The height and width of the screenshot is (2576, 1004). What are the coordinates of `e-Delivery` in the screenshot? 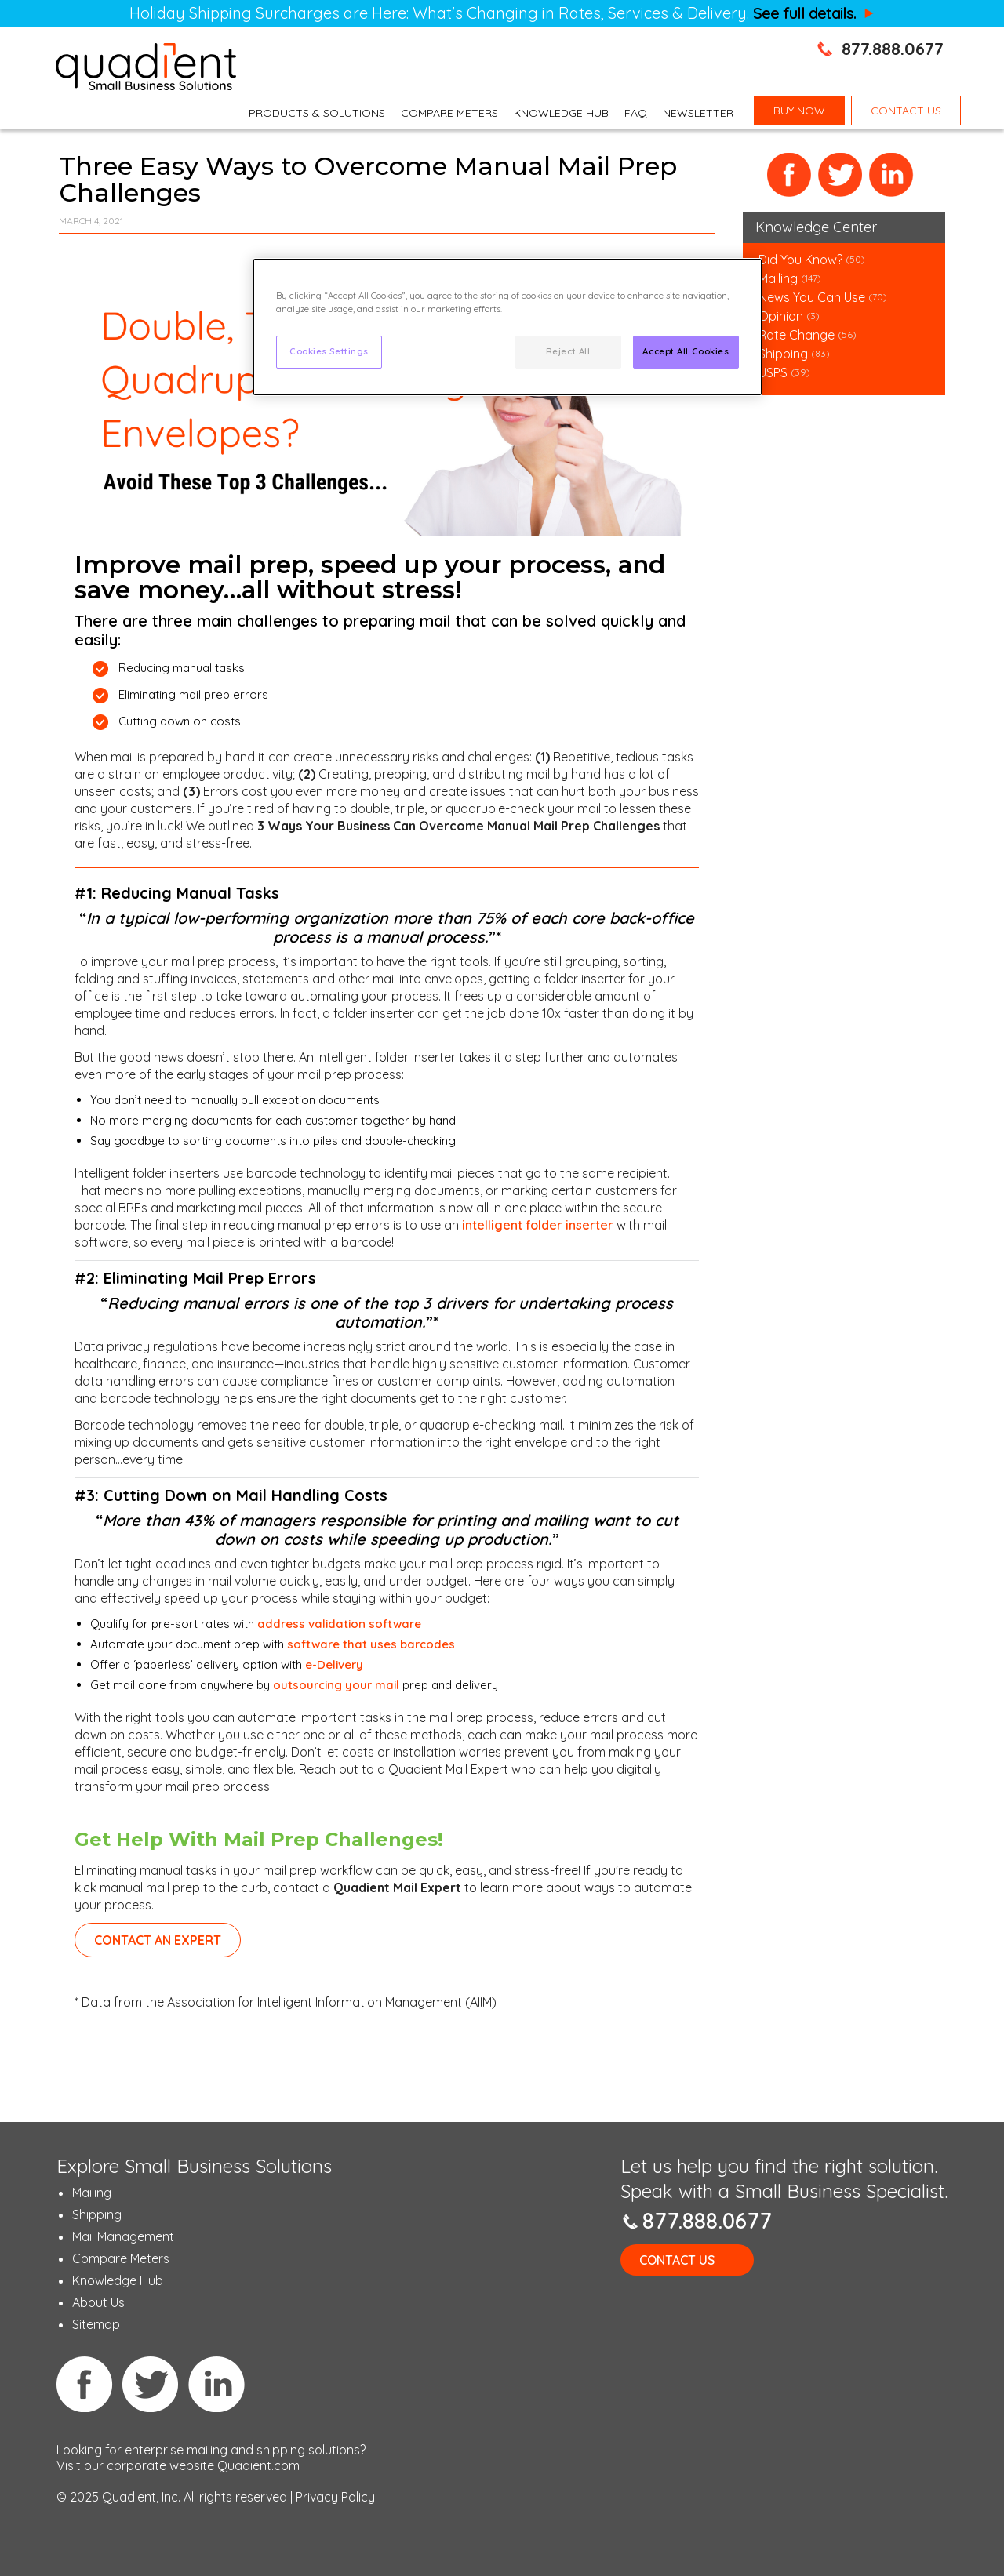 It's located at (334, 1664).